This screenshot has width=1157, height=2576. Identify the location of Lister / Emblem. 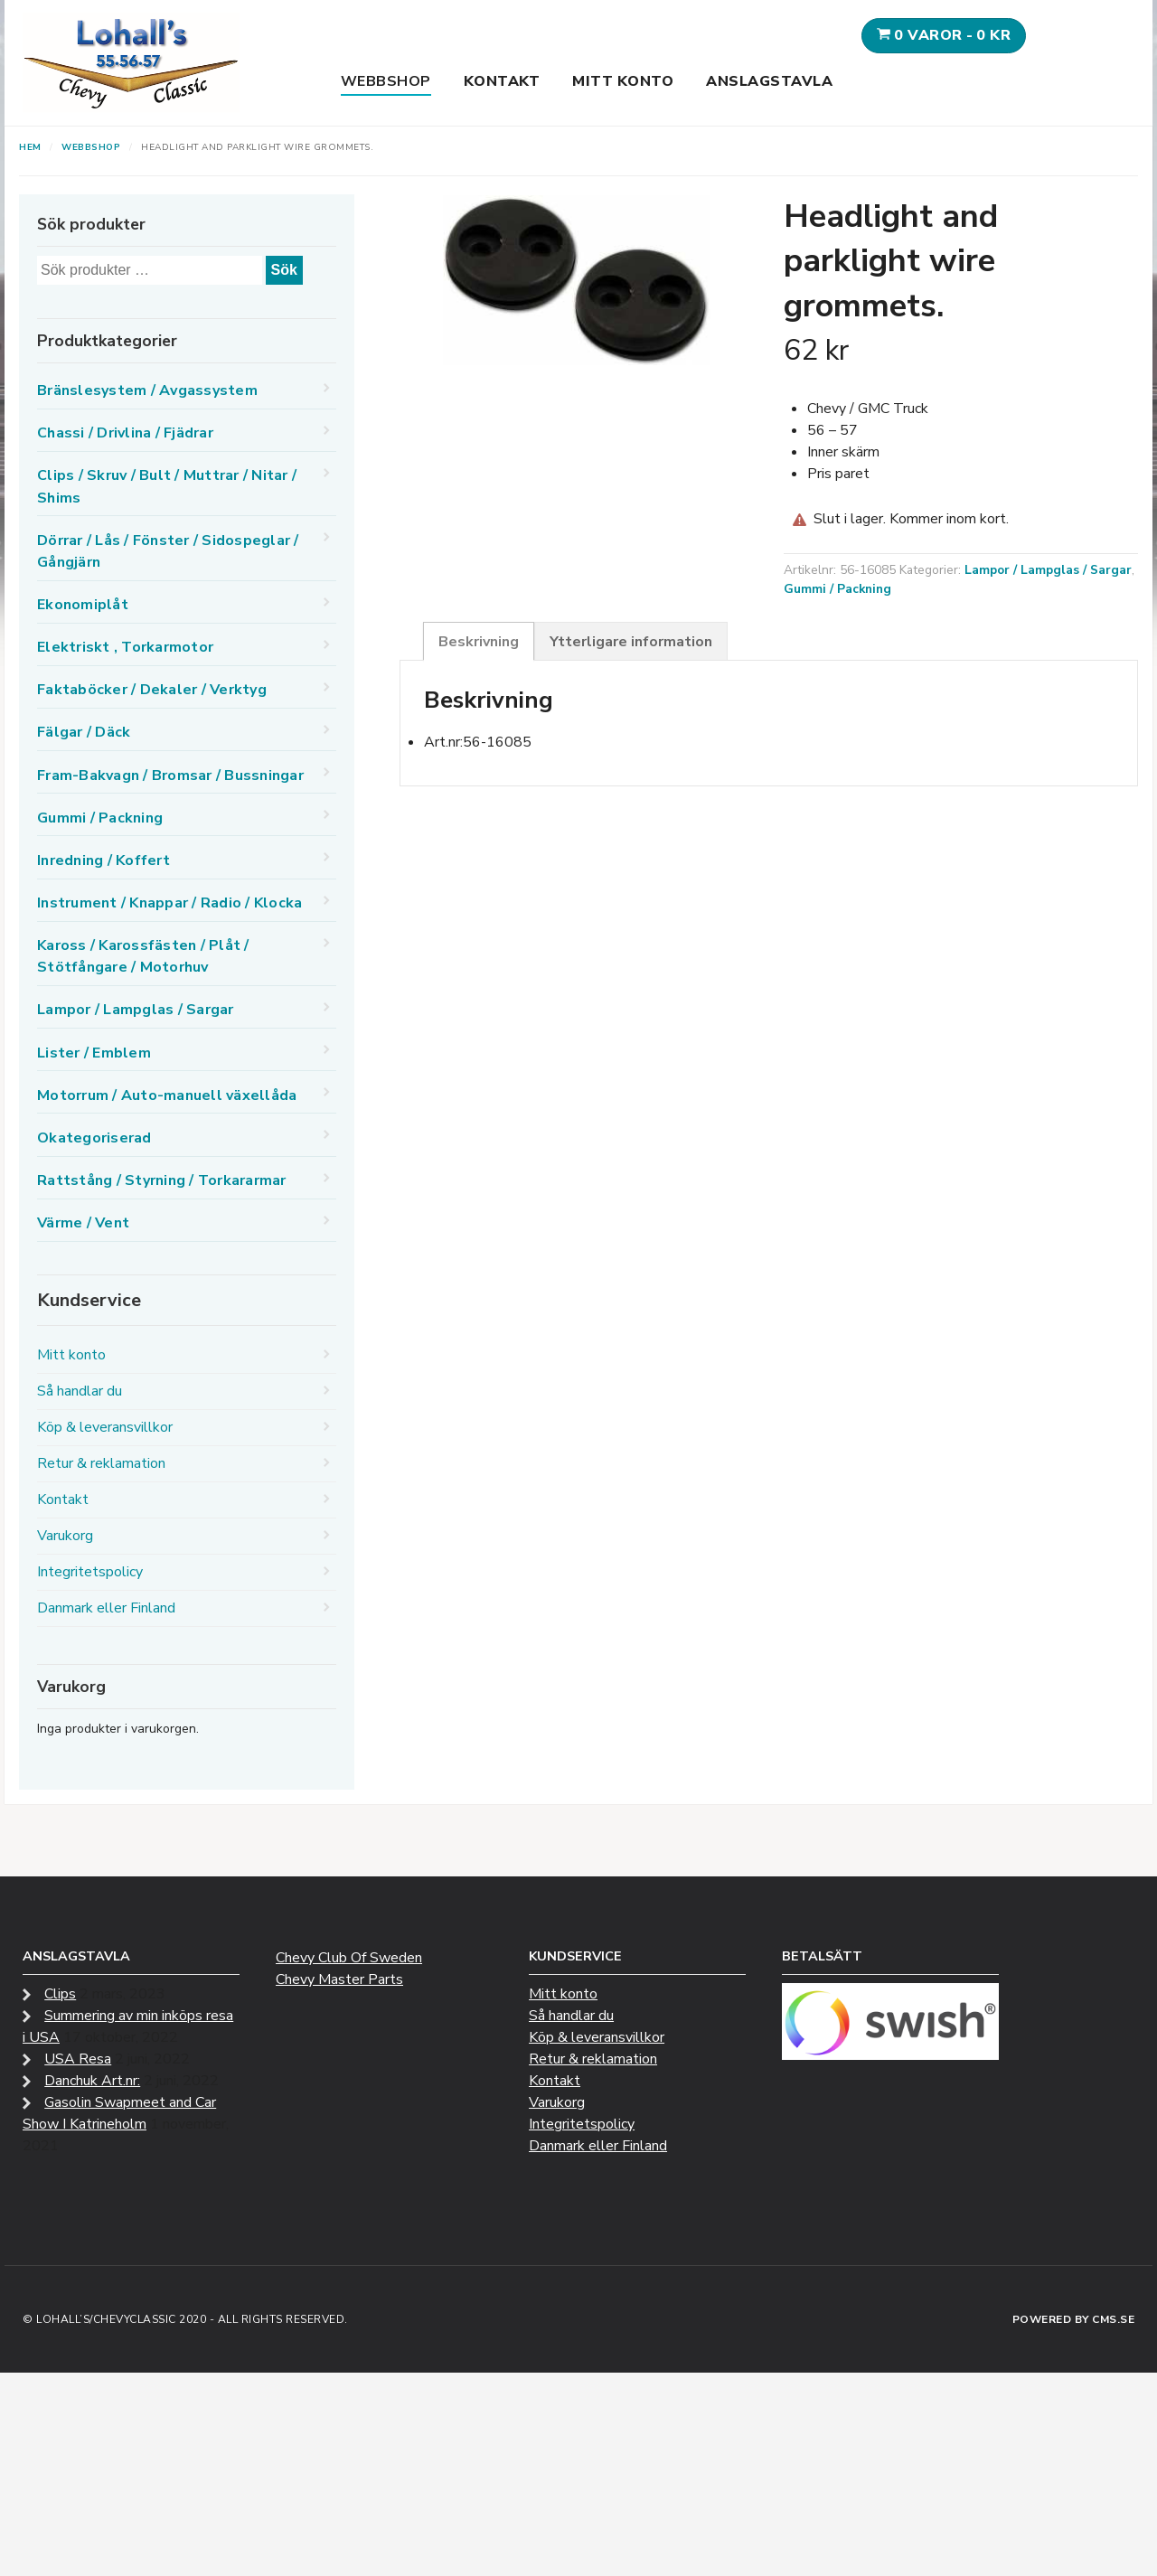
(94, 1053).